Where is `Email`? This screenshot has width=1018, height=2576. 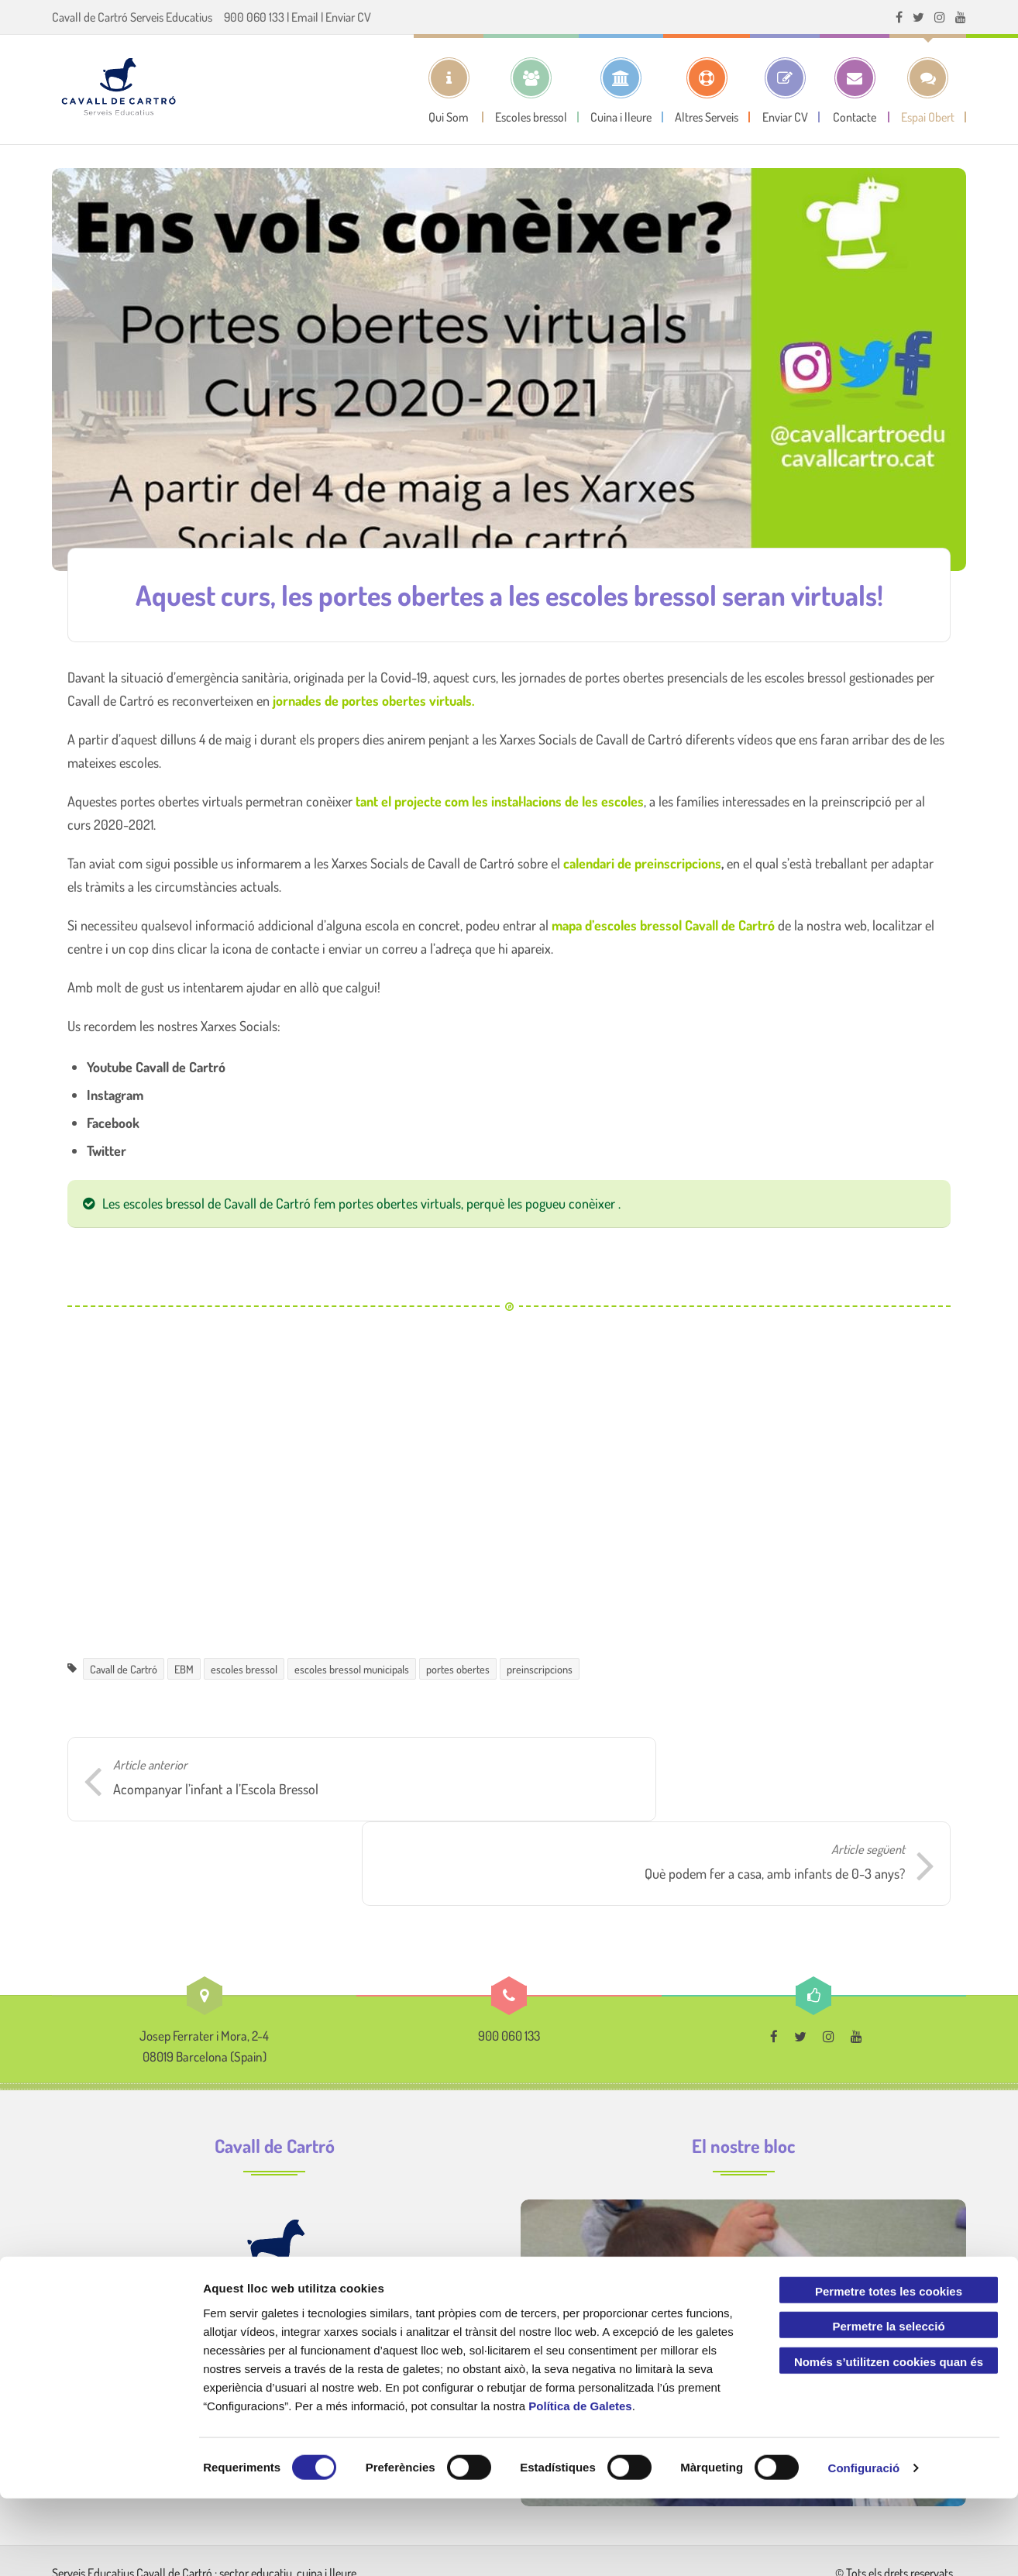
Email is located at coordinates (304, 17).